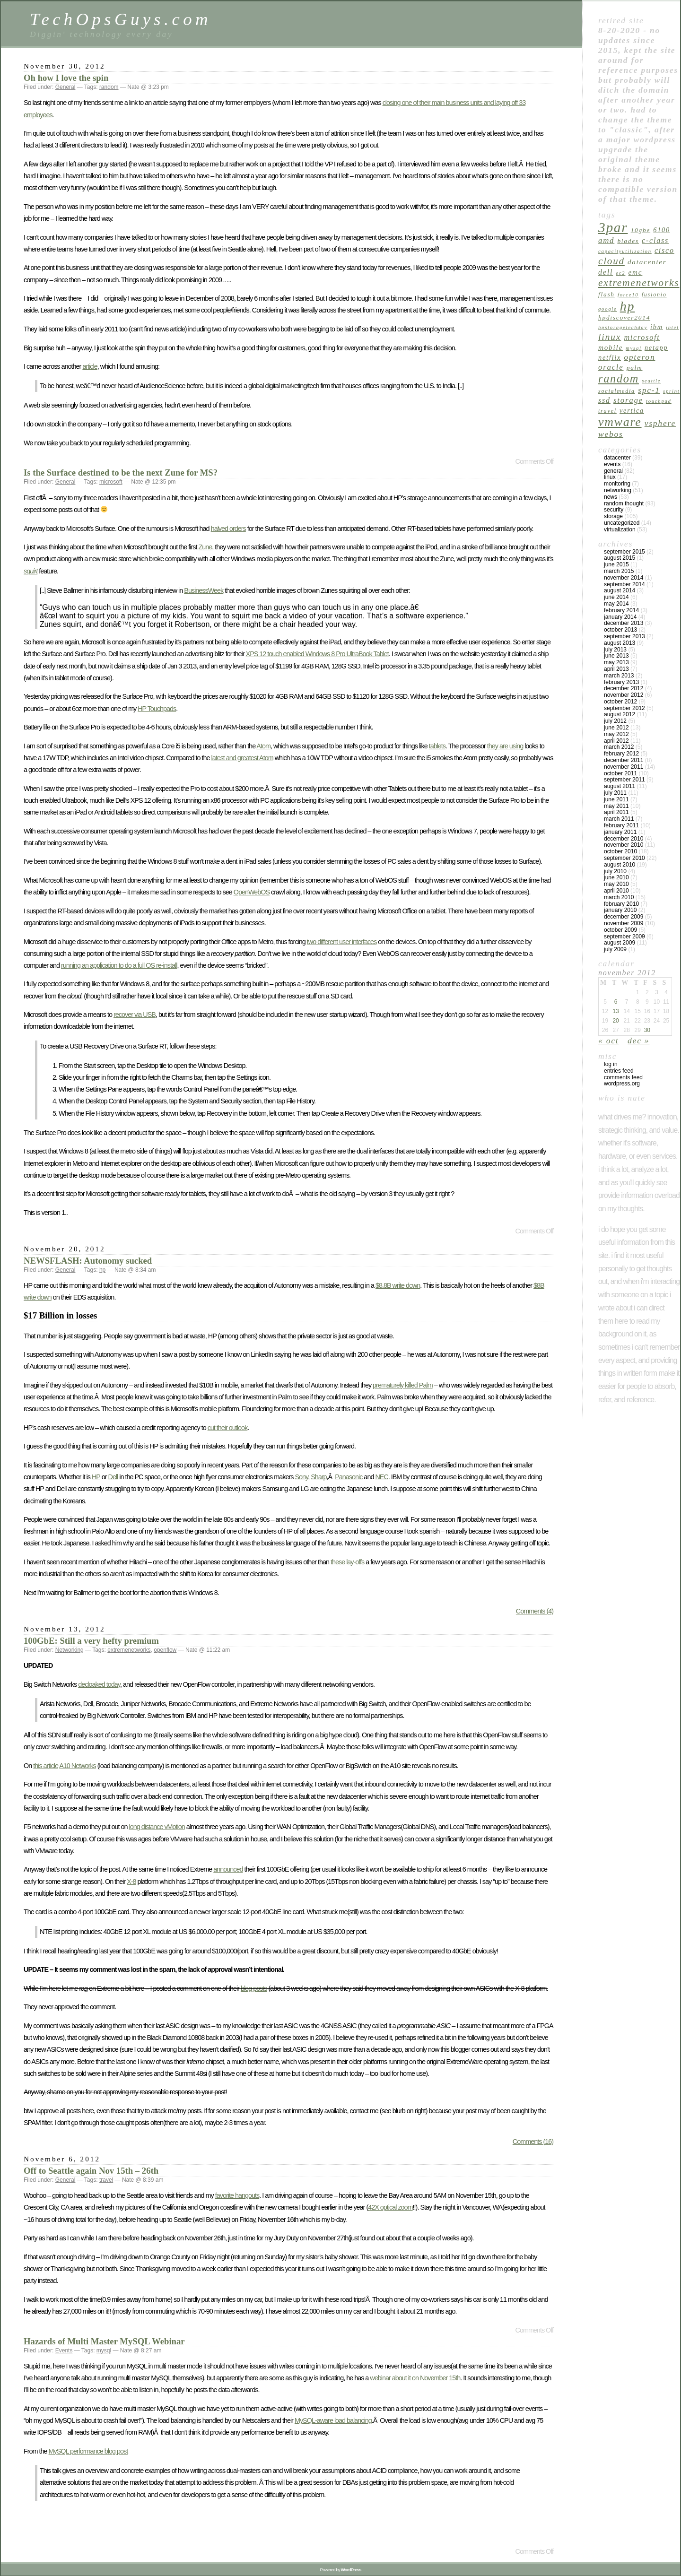 The image size is (681, 2576). What do you see at coordinates (661, 230) in the screenshot?
I see `6100 [6100 (7 items)]` at bounding box center [661, 230].